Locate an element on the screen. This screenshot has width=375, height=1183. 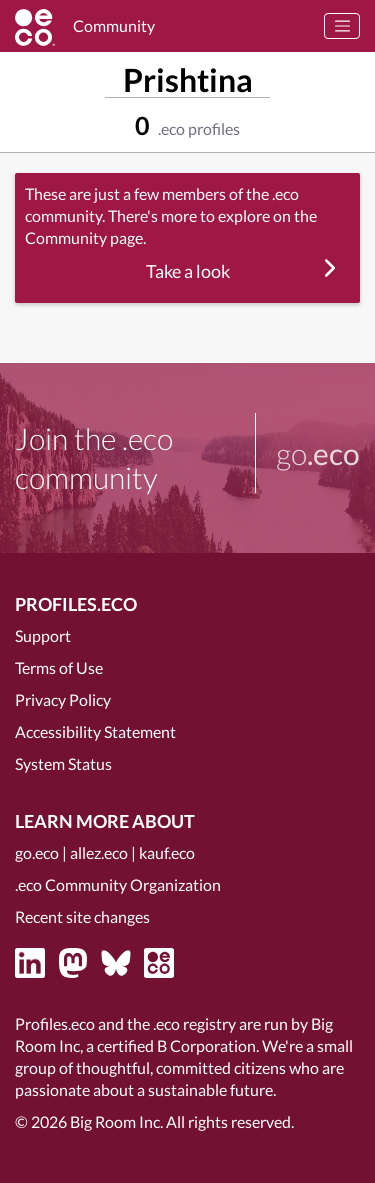
System Status is located at coordinates (63, 763).